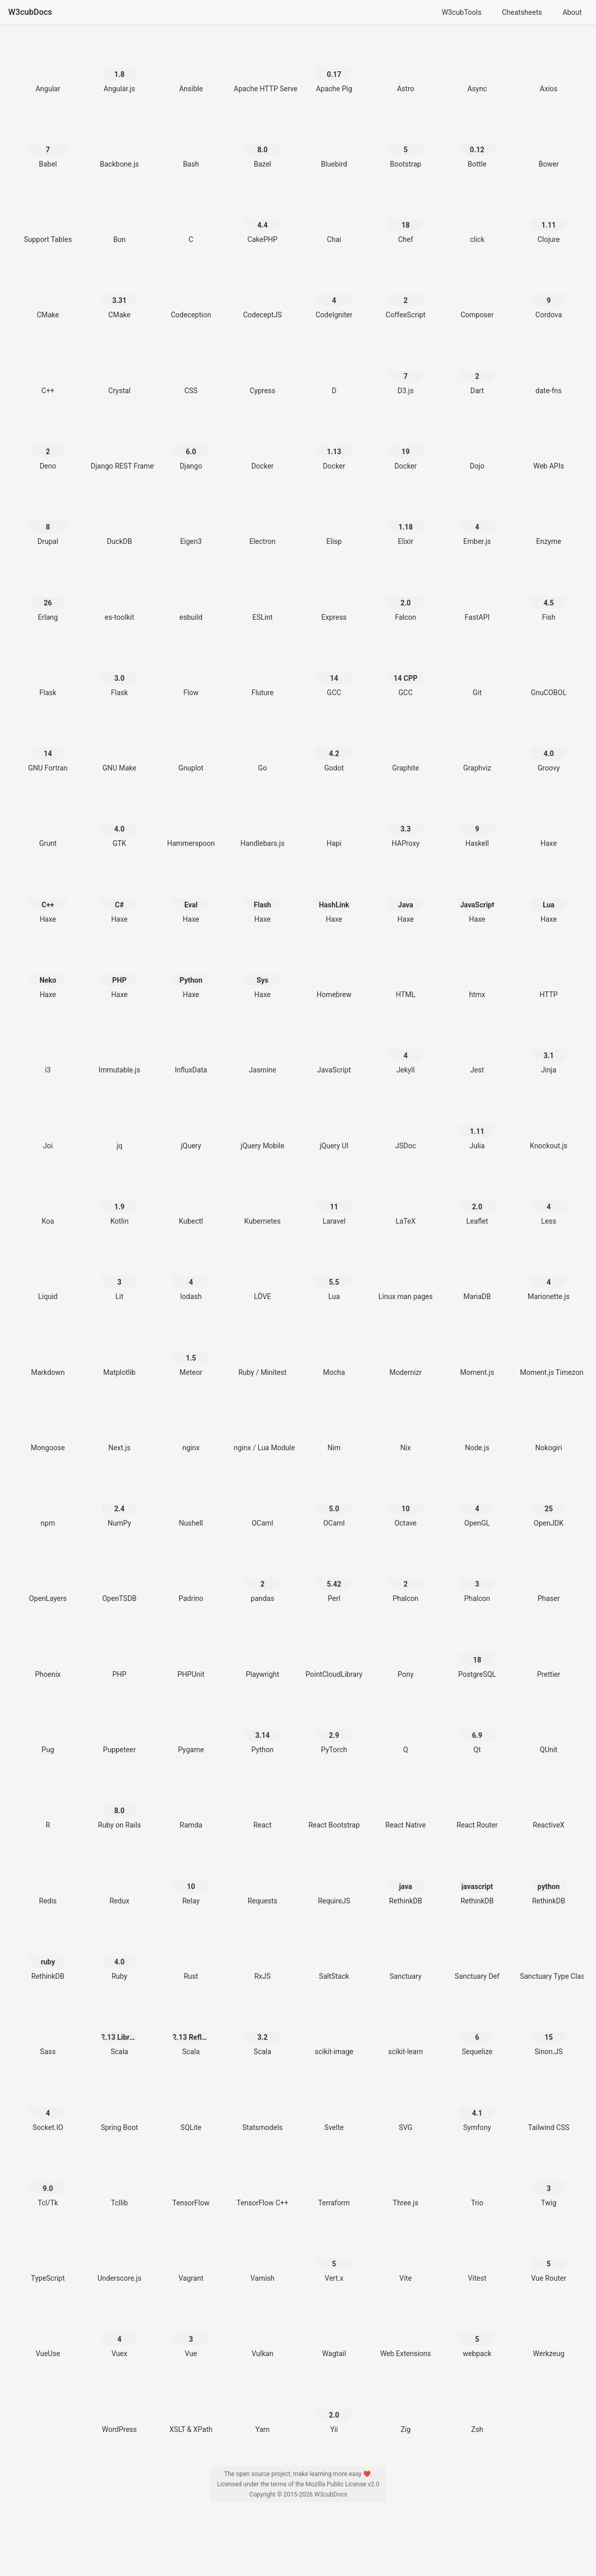  What do you see at coordinates (191, 899) in the screenshot?
I see `[Haxe Eval]` at bounding box center [191, 899].